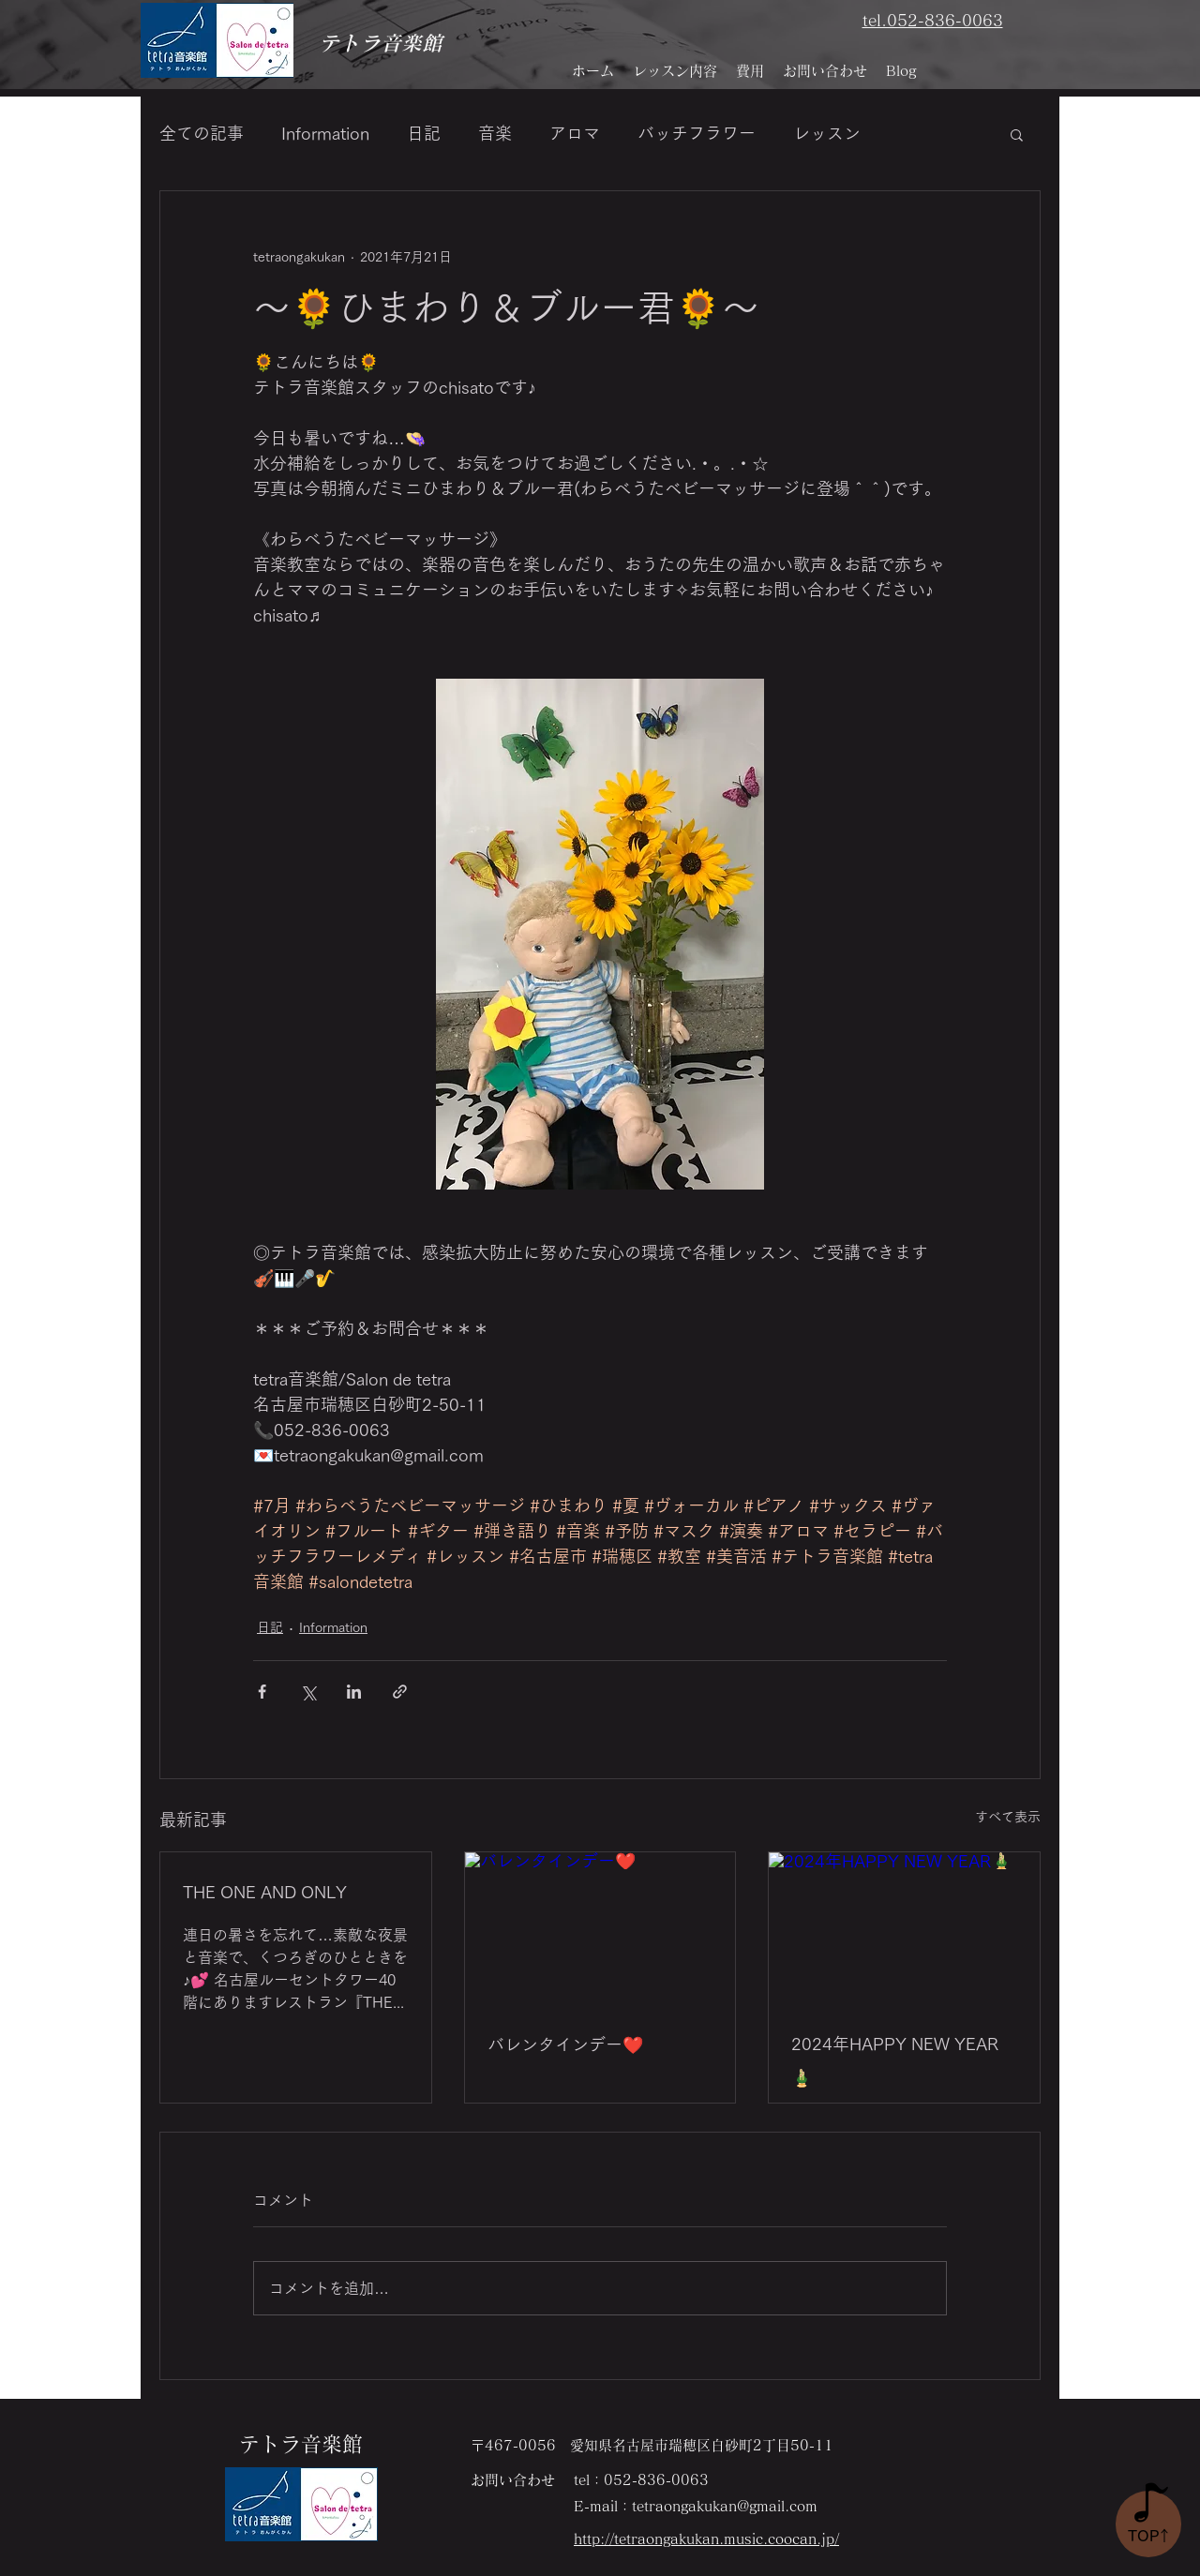 The height and width of the screenshot is (2576, 1200). What do you see at coordinates (400, 1691) in the screenshot?
I see `[リンクでシェア]` at bounding box center [400, 1691].